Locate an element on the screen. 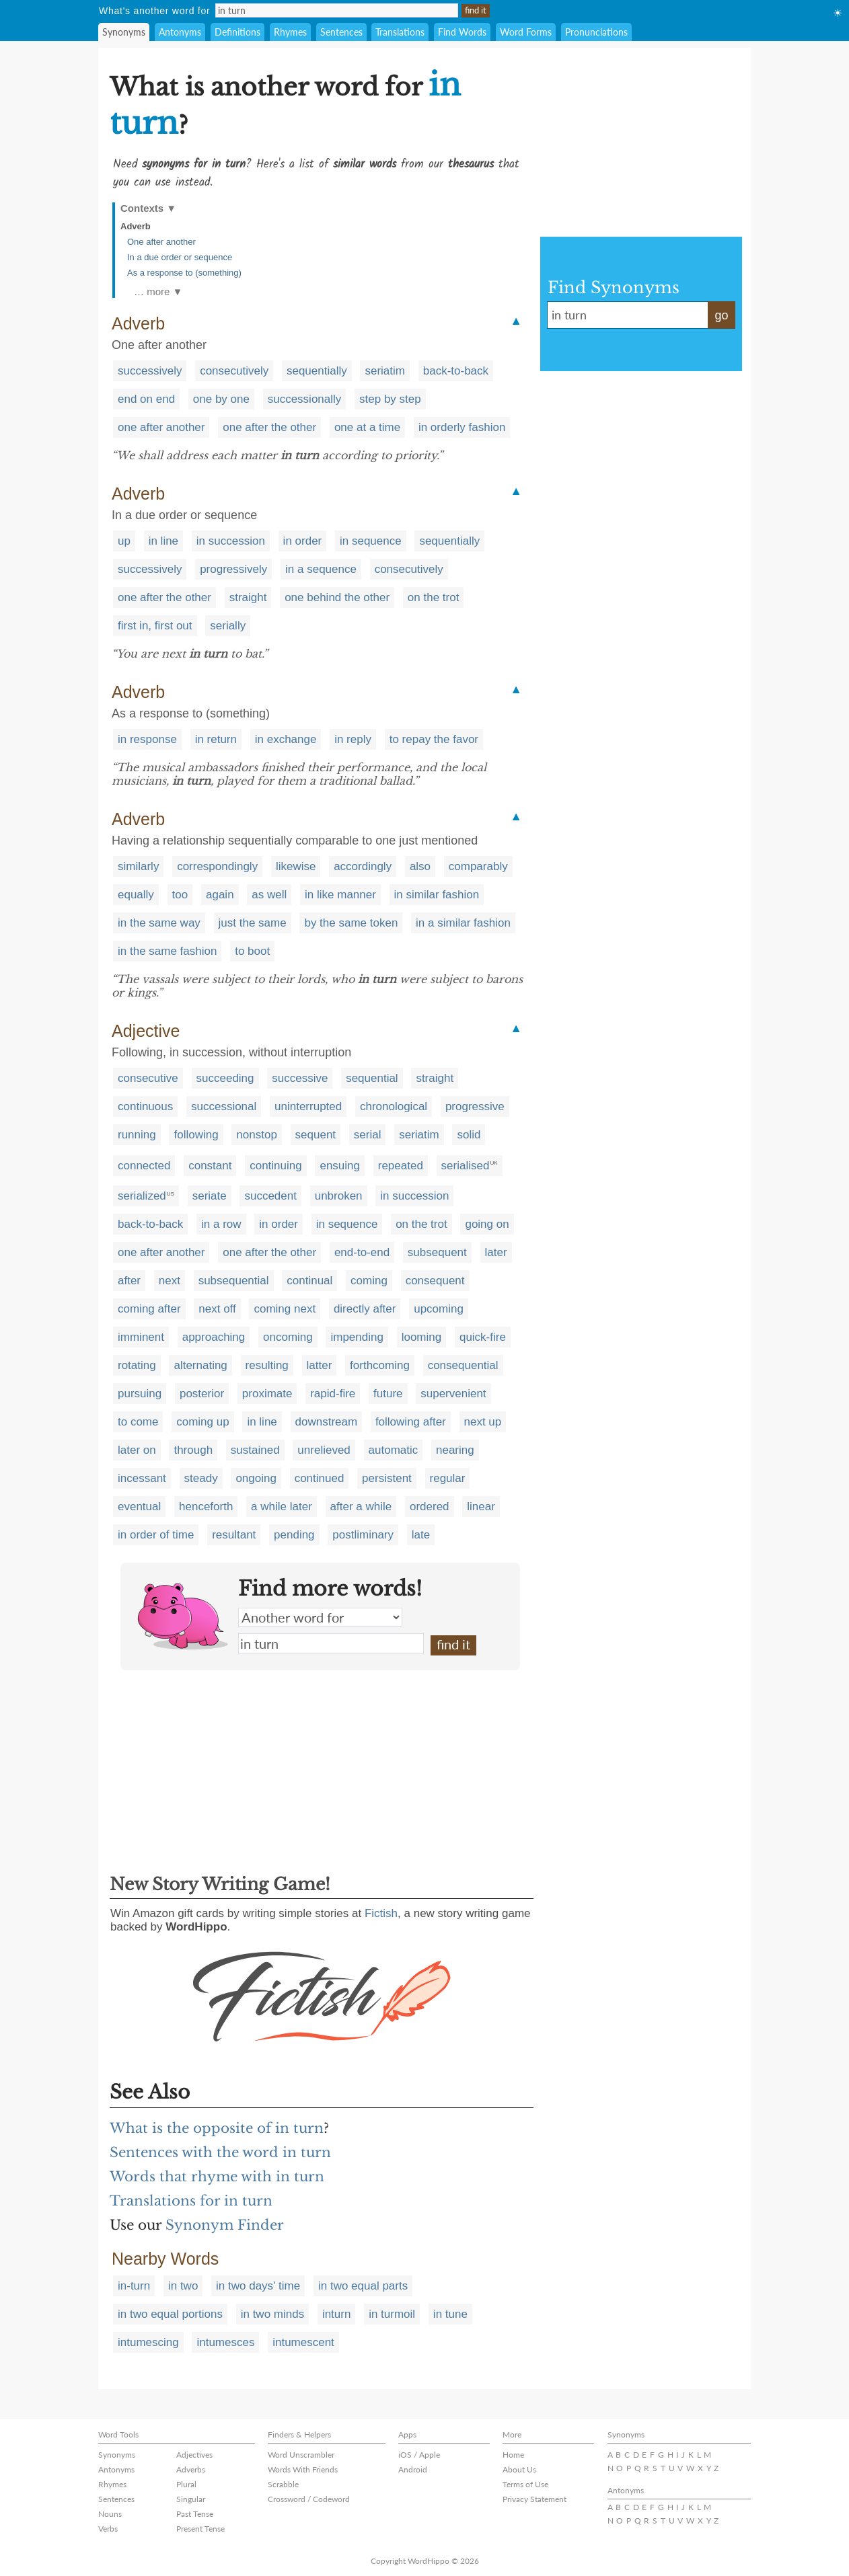 This screenshot has width=849, height=2576. seriatim is located at coordinates (385, 370).